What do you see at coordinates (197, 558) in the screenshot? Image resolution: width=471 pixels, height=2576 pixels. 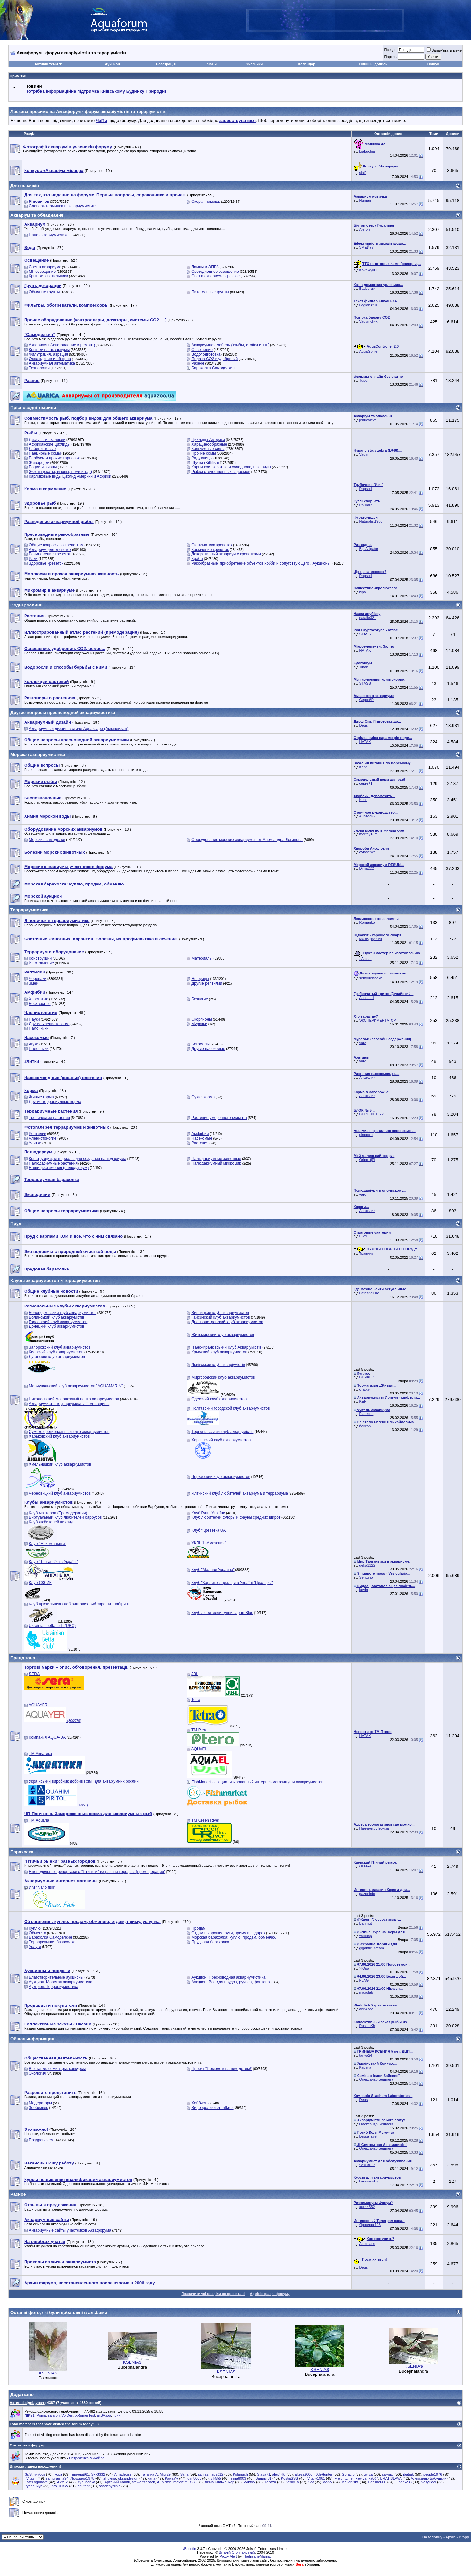 I see `Крабы` at bounding box center [197, 558].